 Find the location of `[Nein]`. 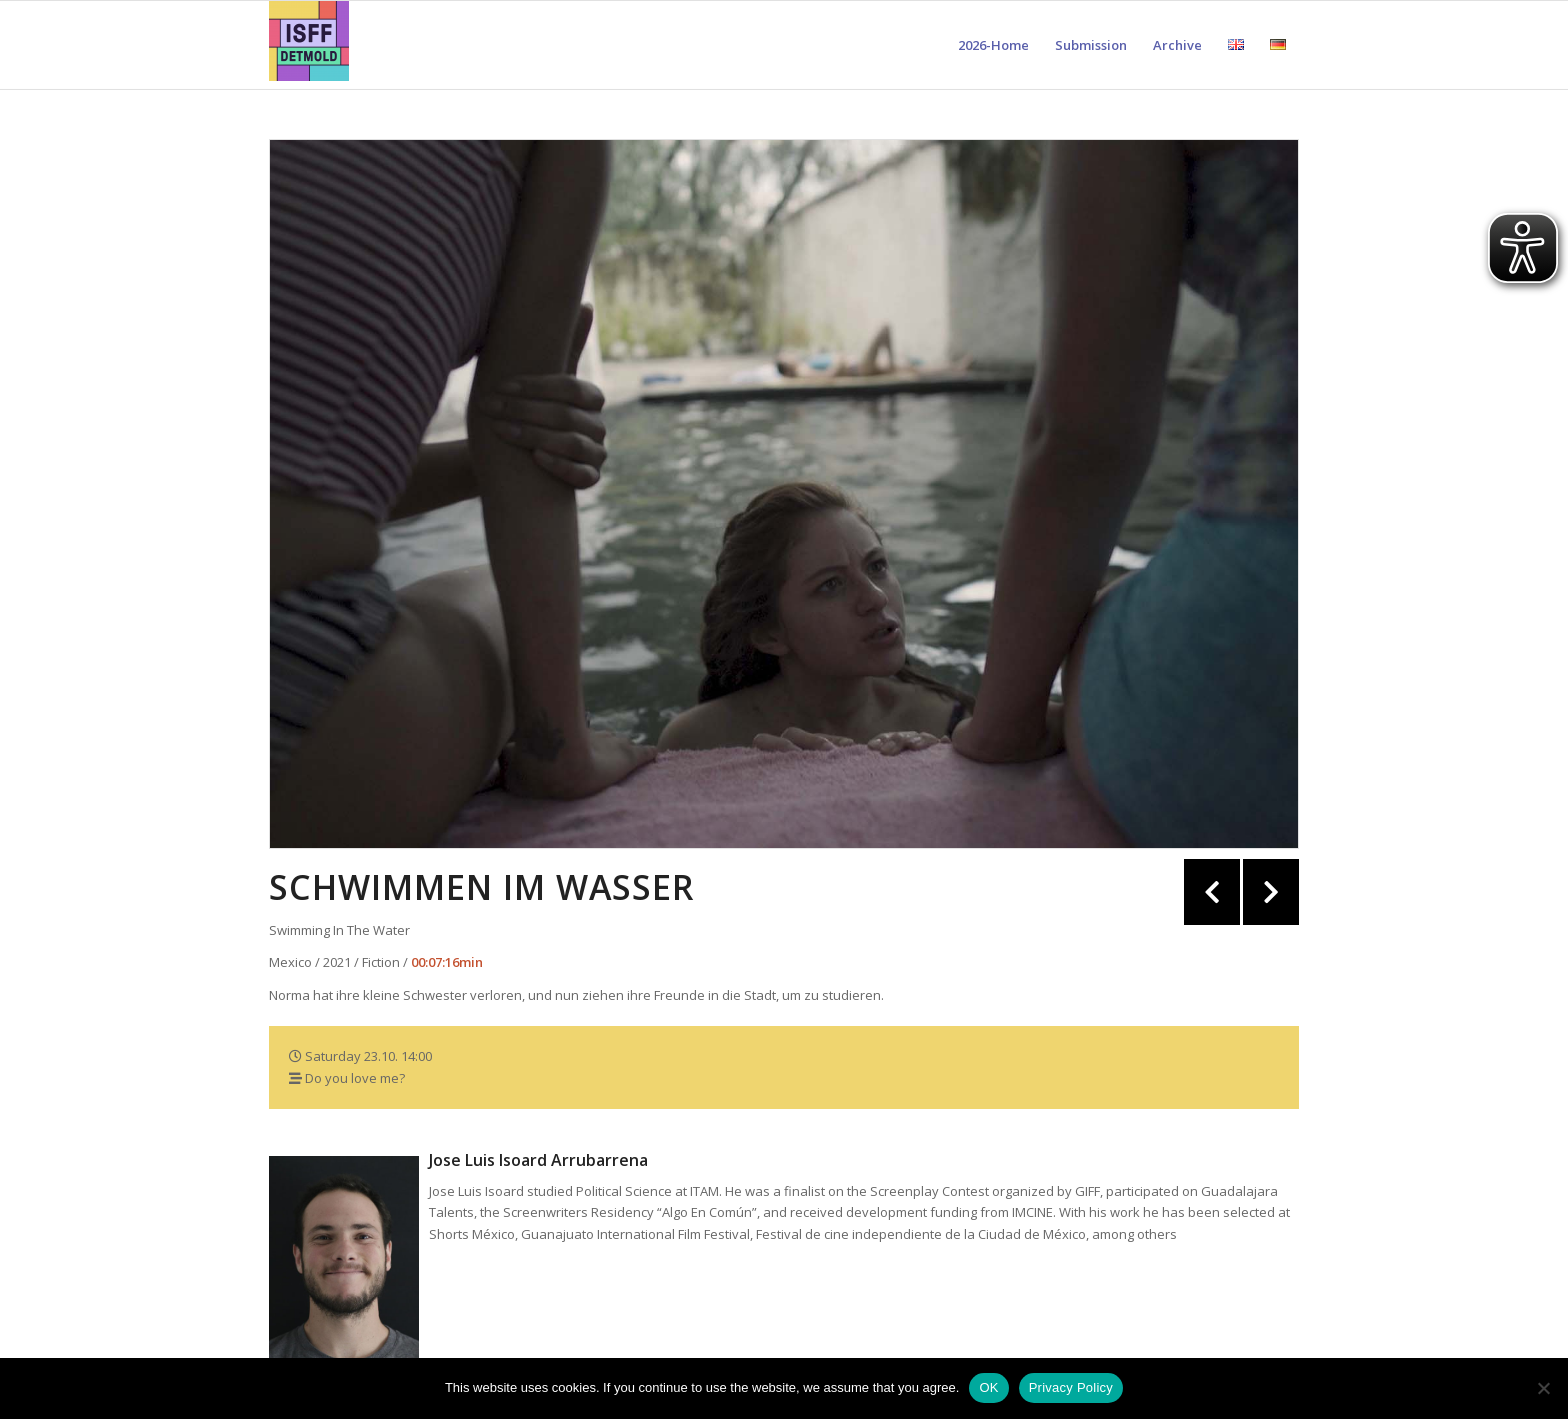

[Nein] is located at coordinates (1543, 1388).